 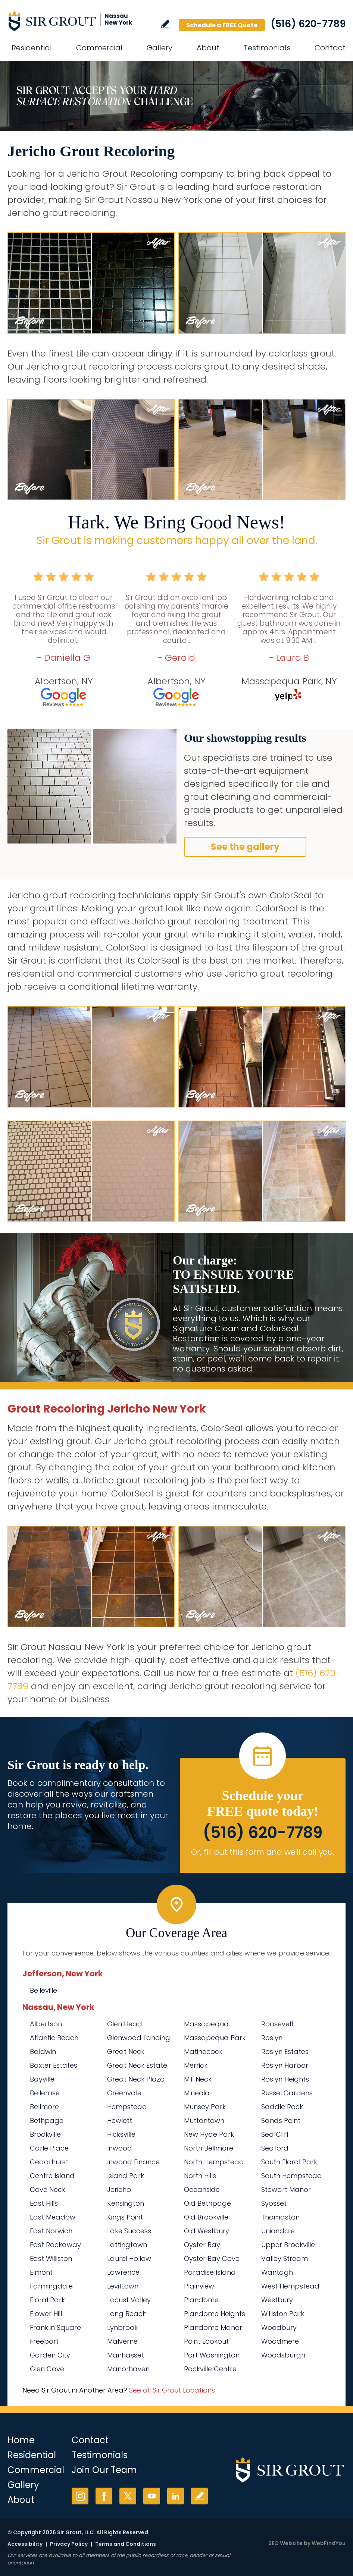 What do you see at coordinates (123, 2272) in the screenshot?
I see `Lawrence` at bounding box center [123, 2272].